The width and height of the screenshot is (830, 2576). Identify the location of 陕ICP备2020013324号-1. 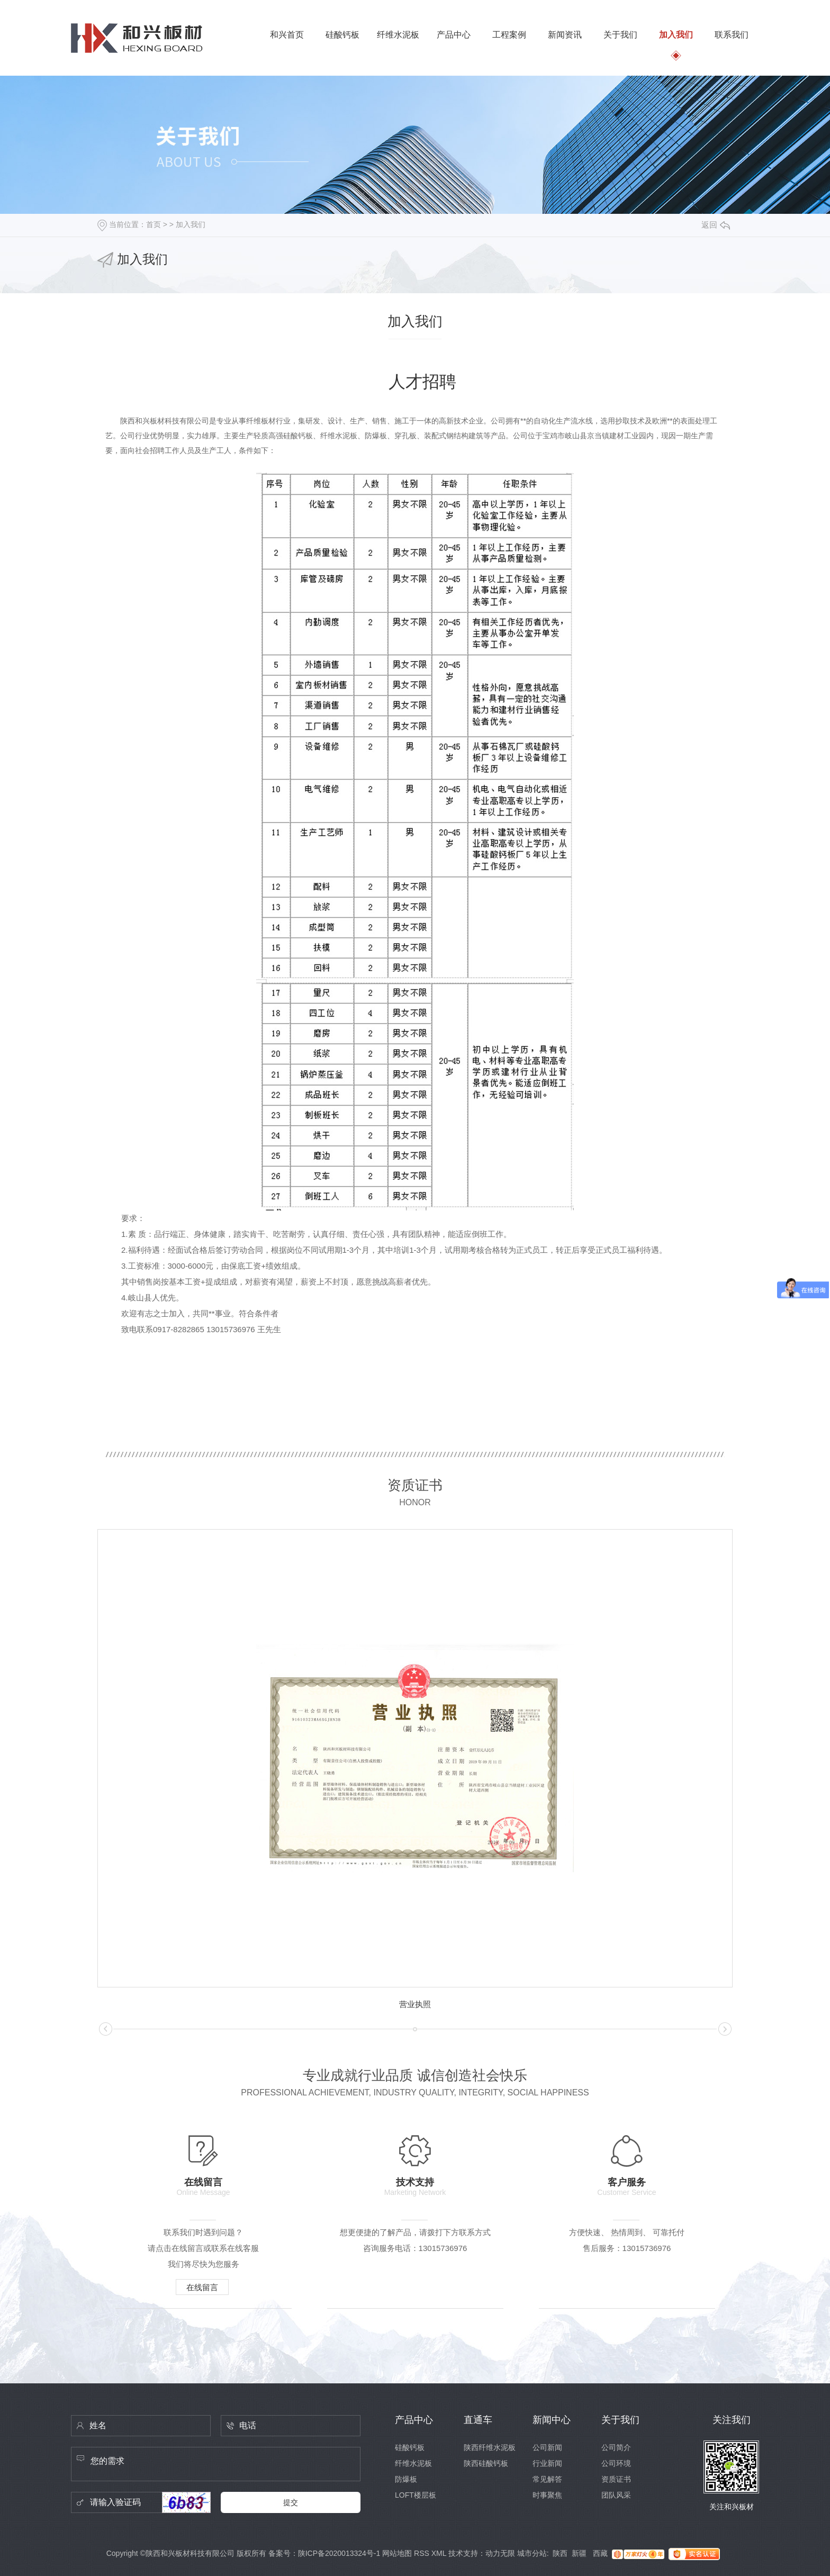
(339, 2553).